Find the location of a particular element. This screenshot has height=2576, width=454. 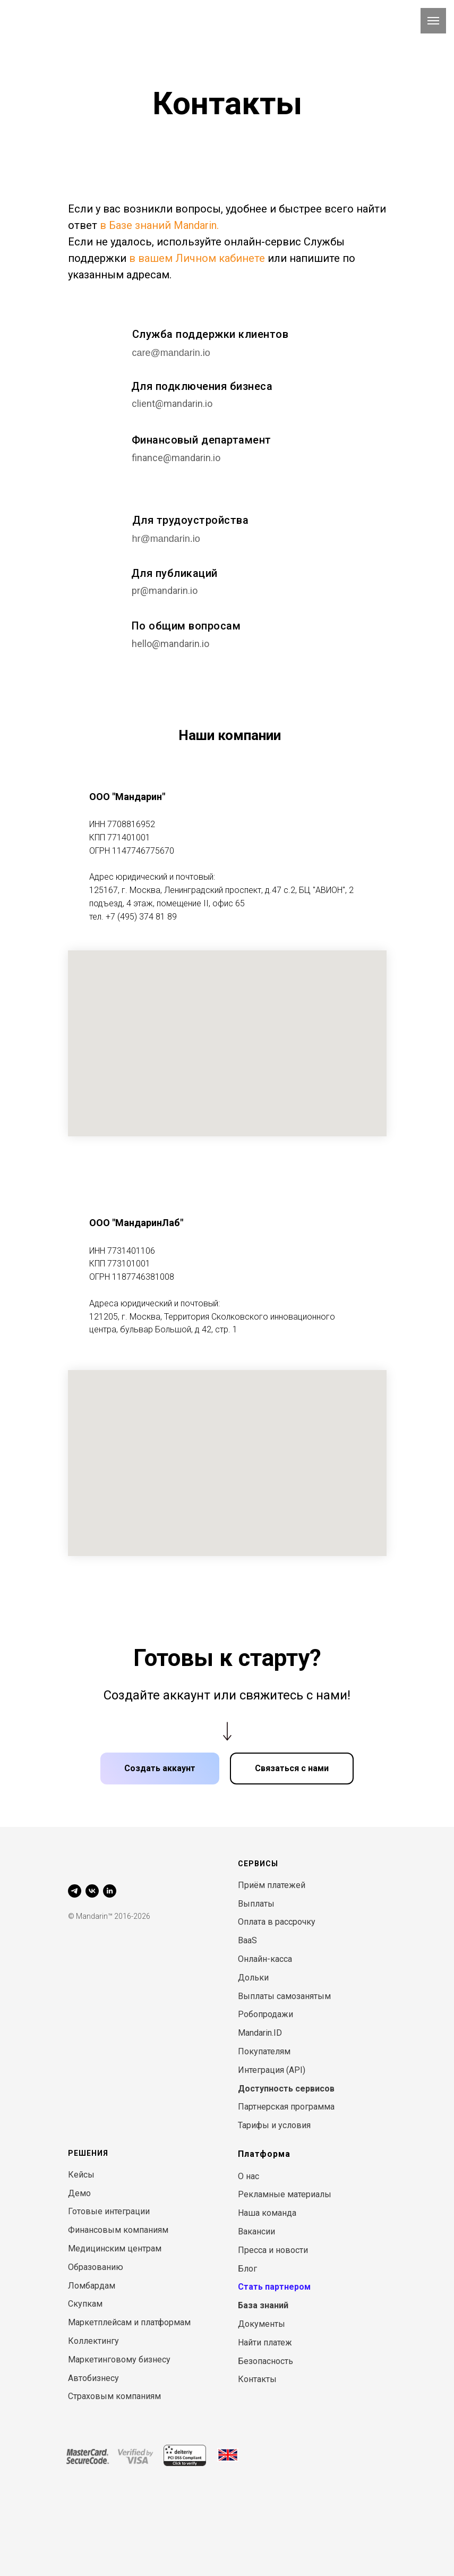

Контакты is located at coordinates (257, 2379).